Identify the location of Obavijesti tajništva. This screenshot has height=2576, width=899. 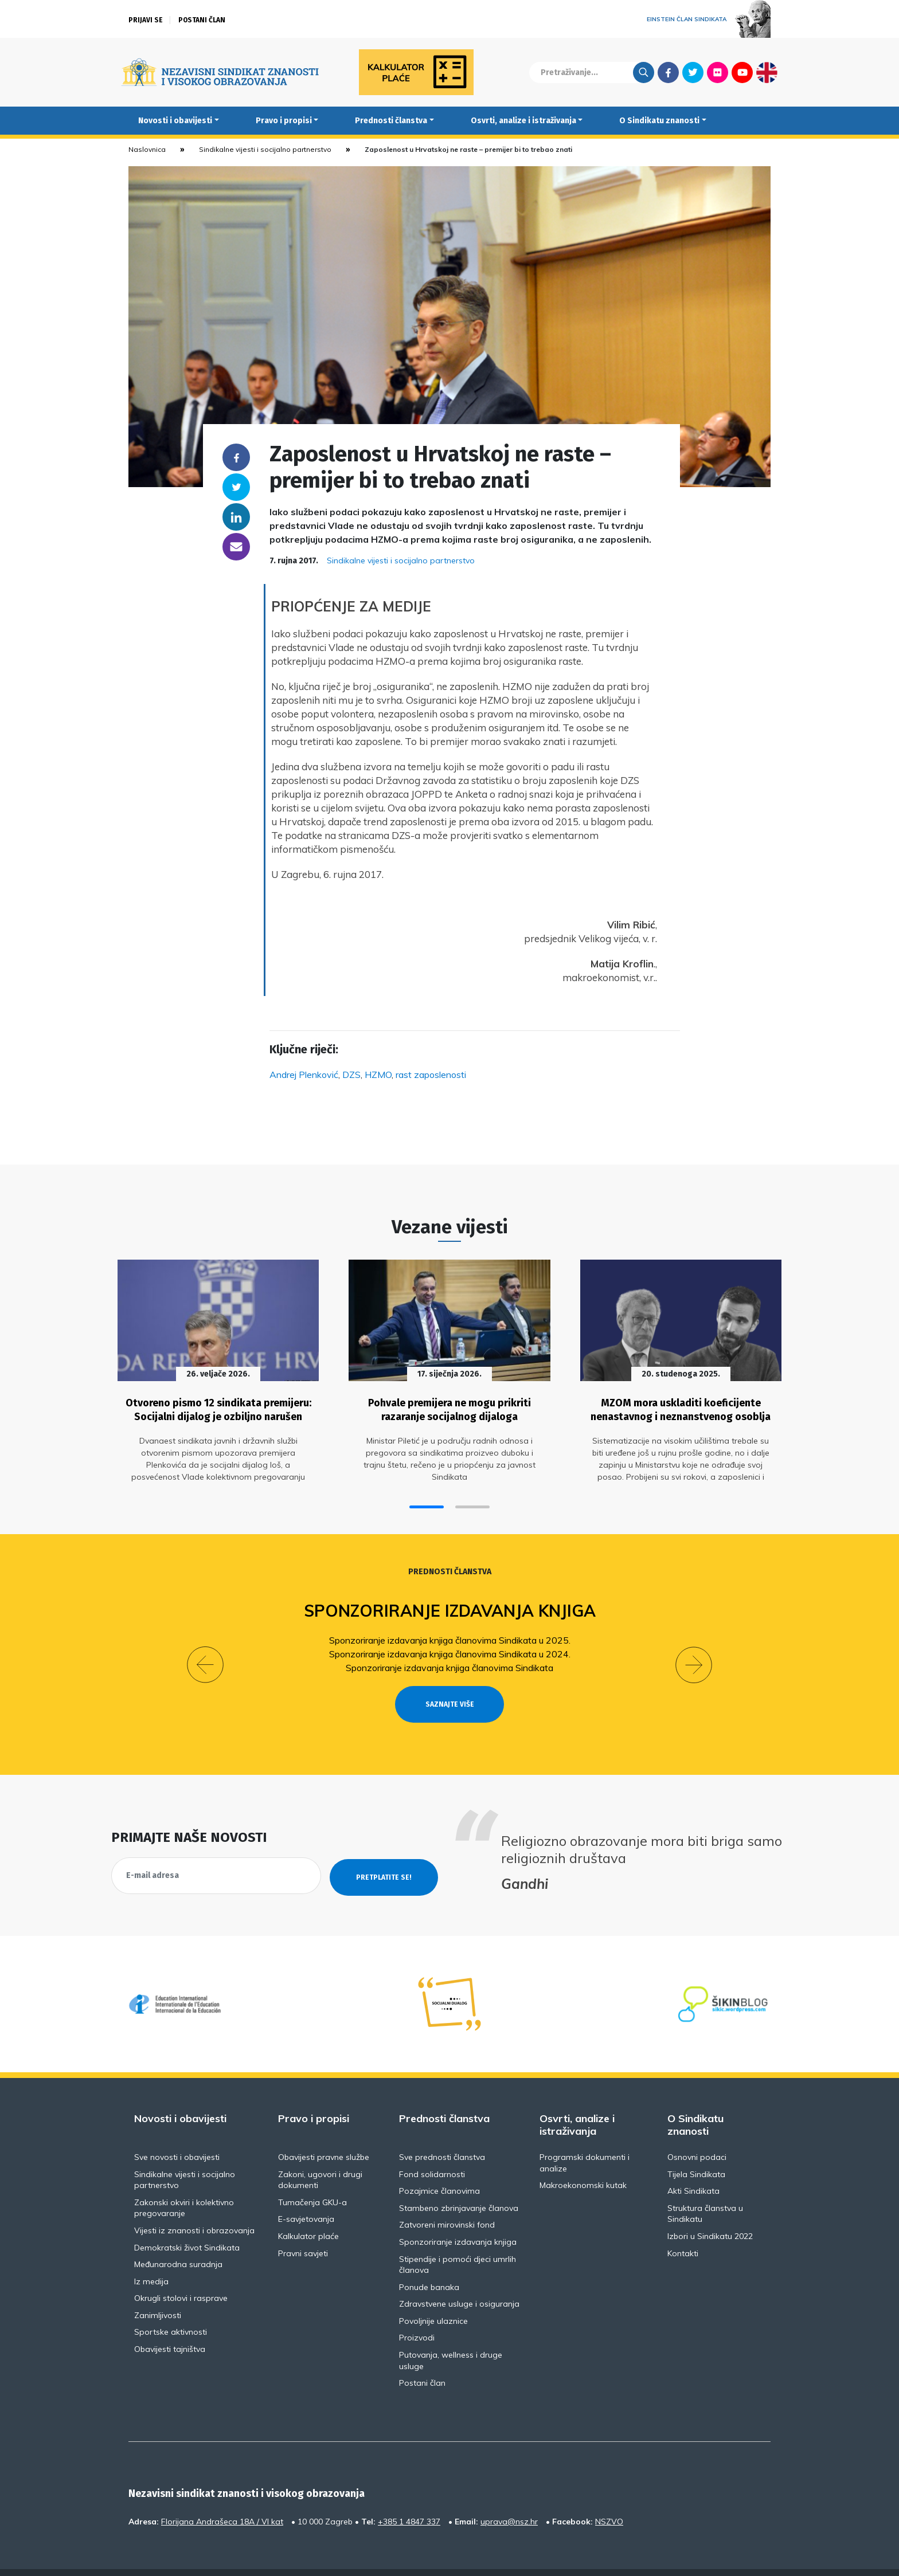
(169, 2323).